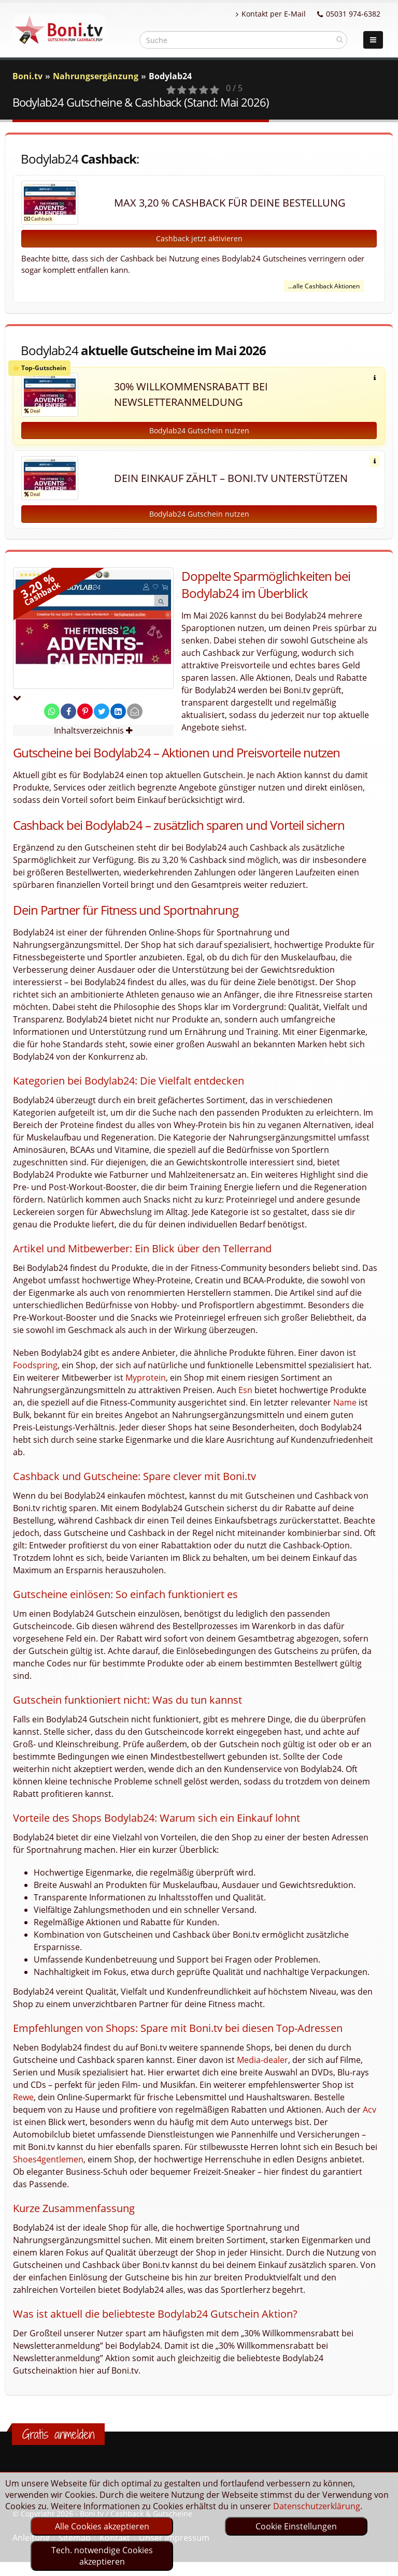 The height and width of the screenshot is (2576, 398). Describe the element at coordinates (369, 2109) in the screenshot. I see `Acv` at that location.